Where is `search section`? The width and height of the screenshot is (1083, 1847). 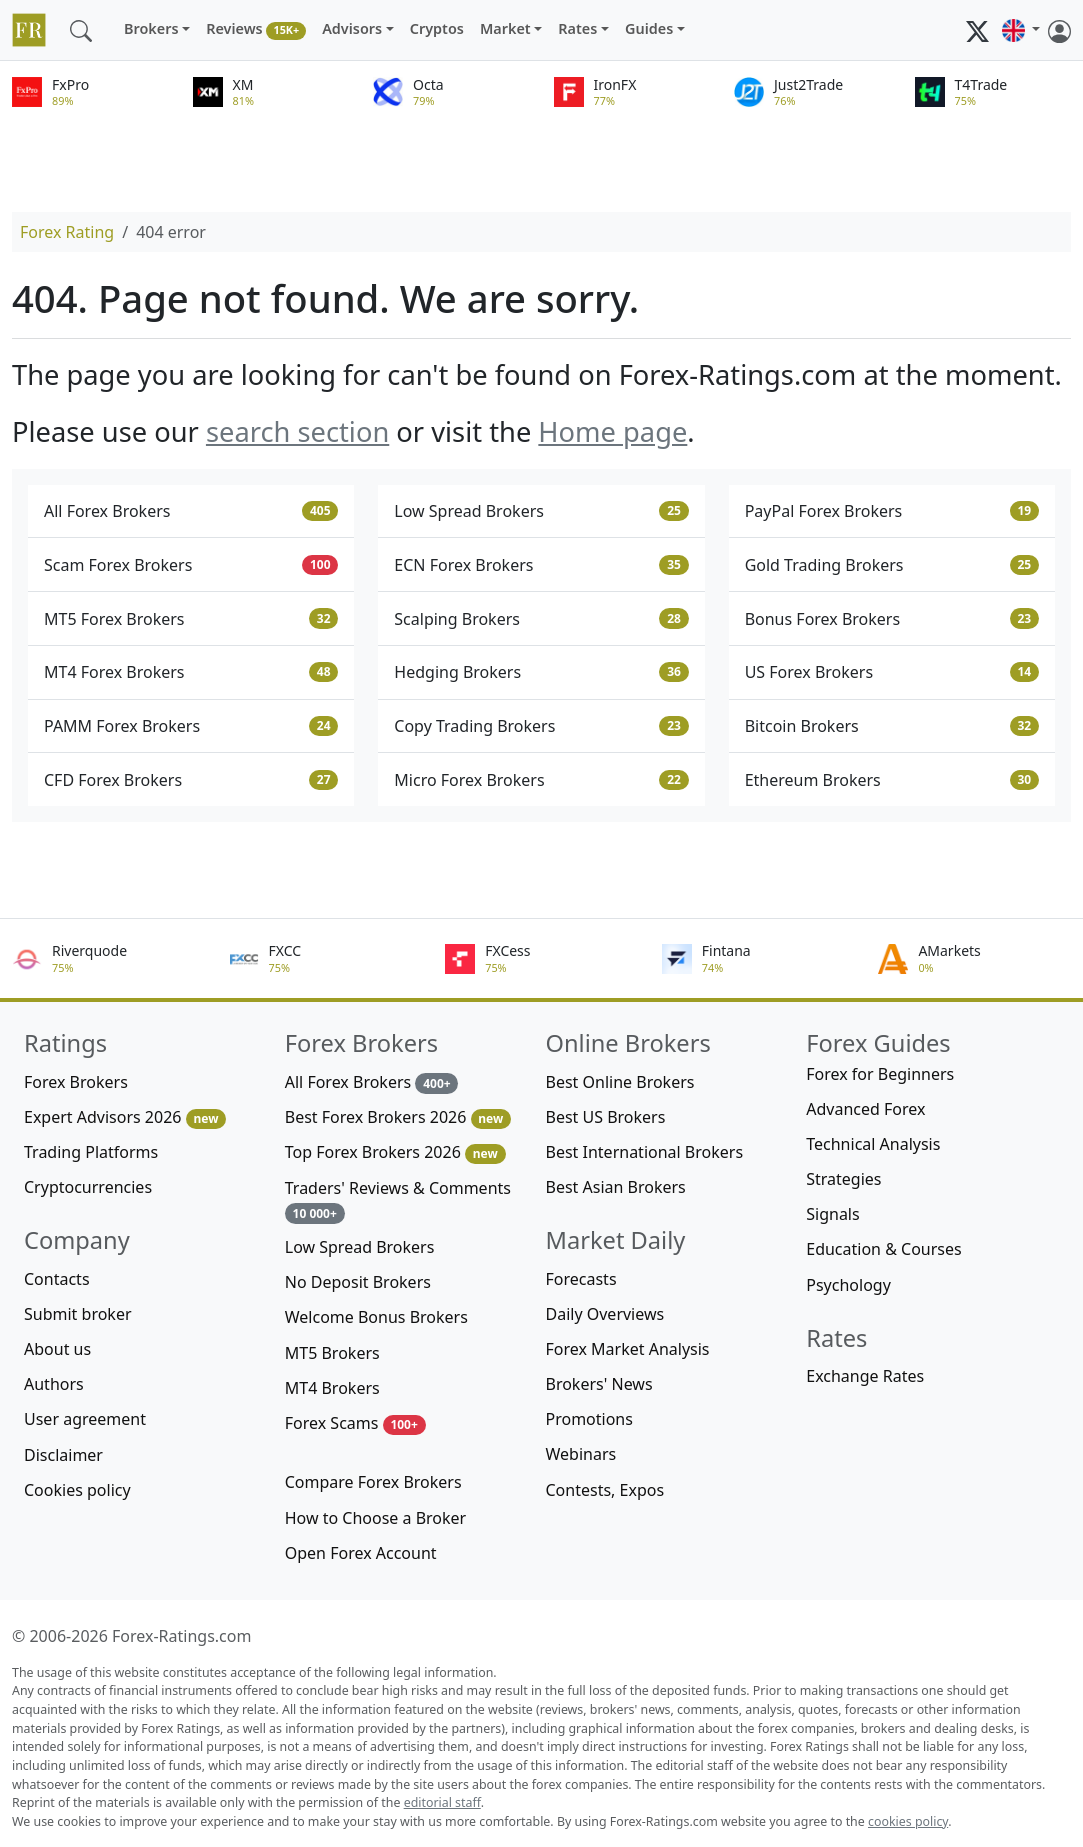
search section is located at coordinates (297, 431).